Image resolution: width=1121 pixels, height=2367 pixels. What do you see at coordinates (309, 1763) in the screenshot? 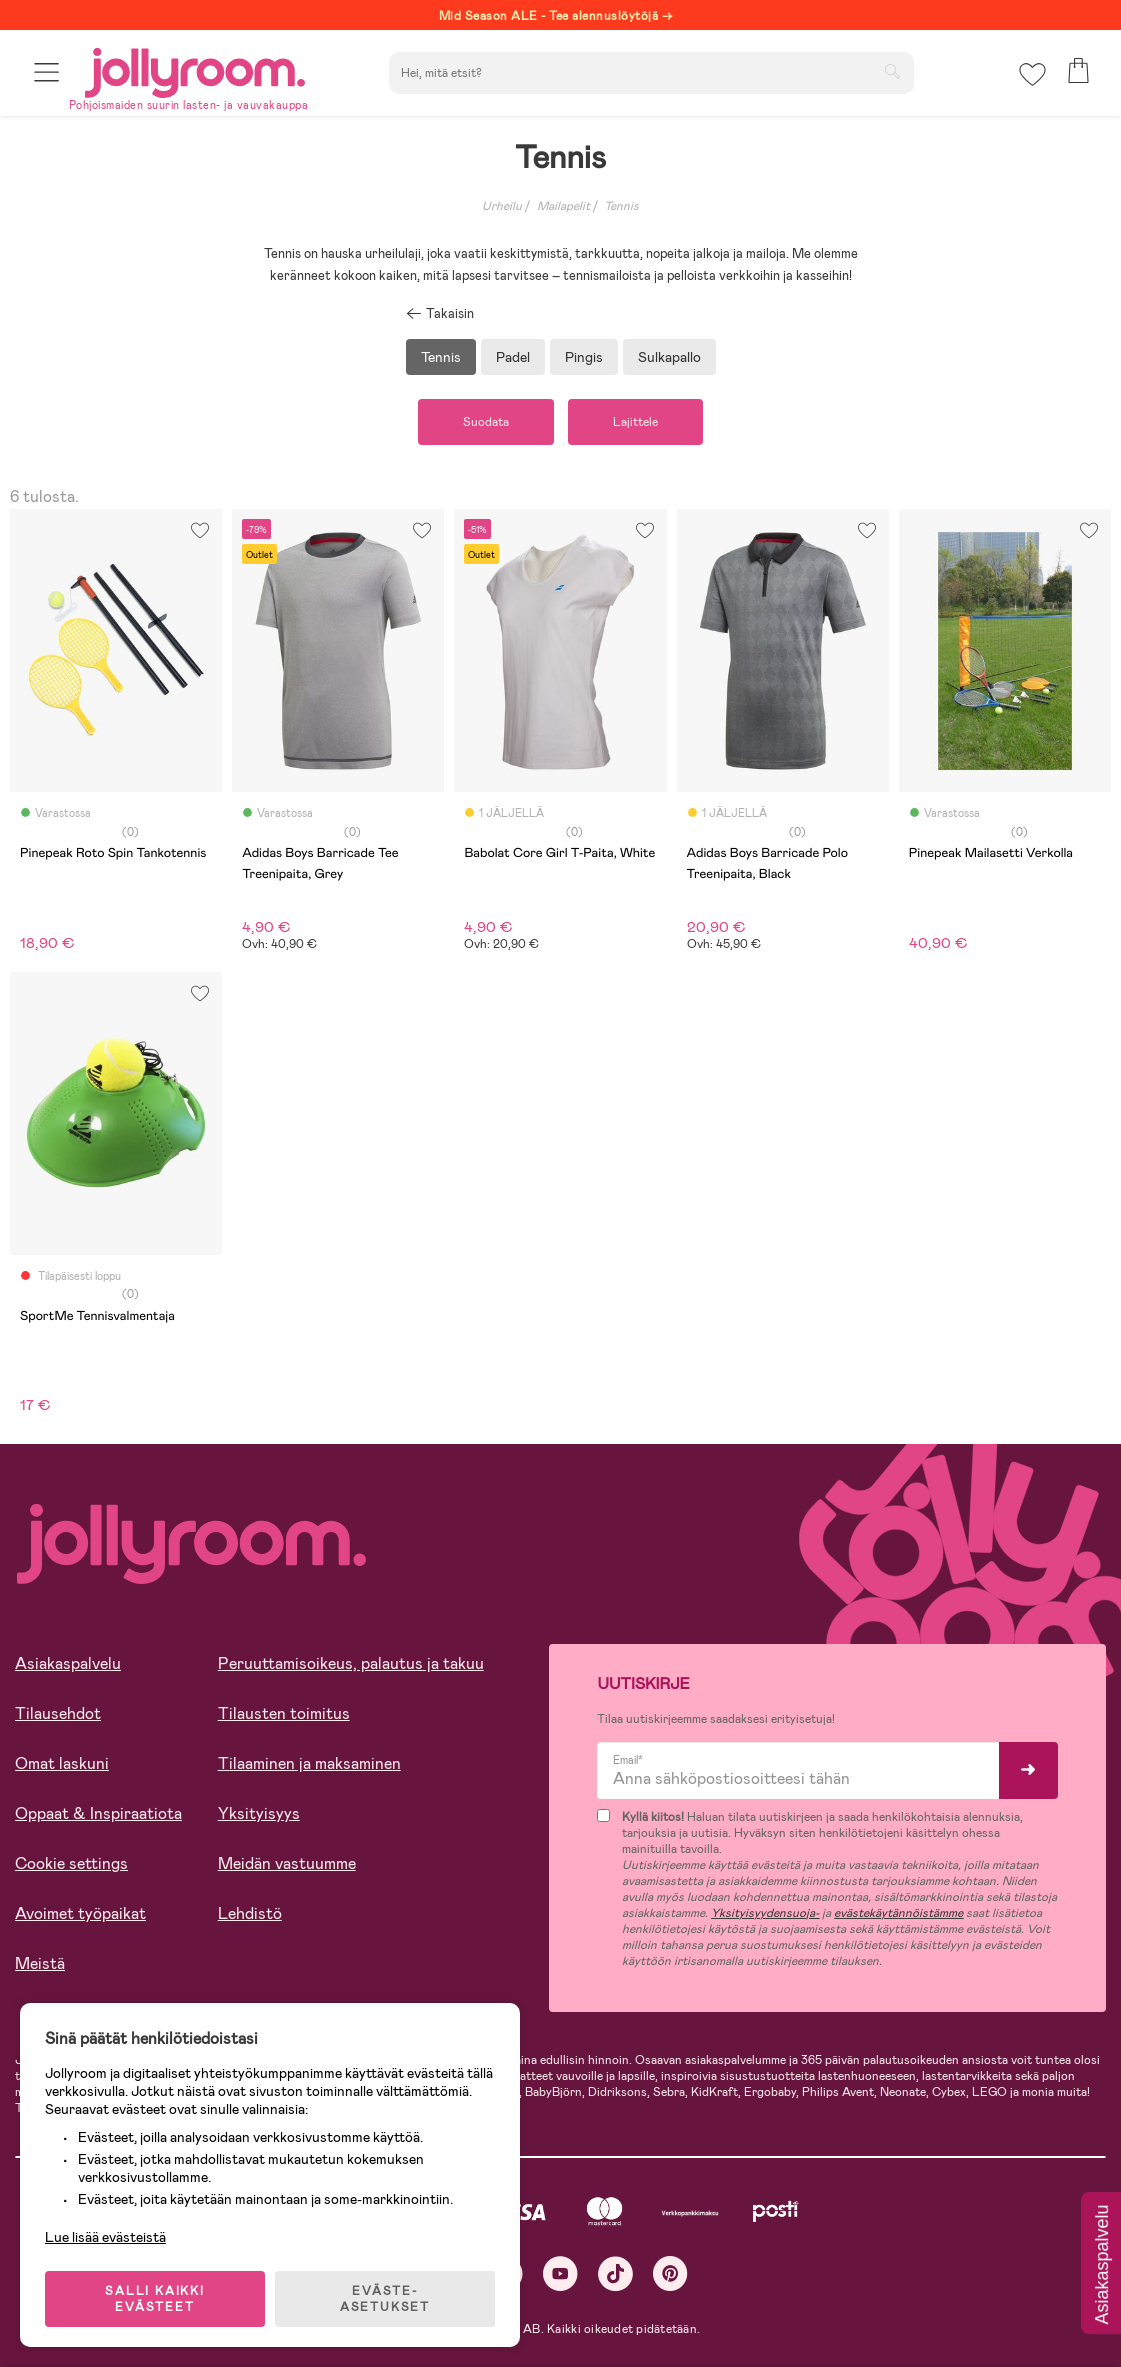
I see `Tilaaminen ja maksaminen` at bounding box center [309, 1763].